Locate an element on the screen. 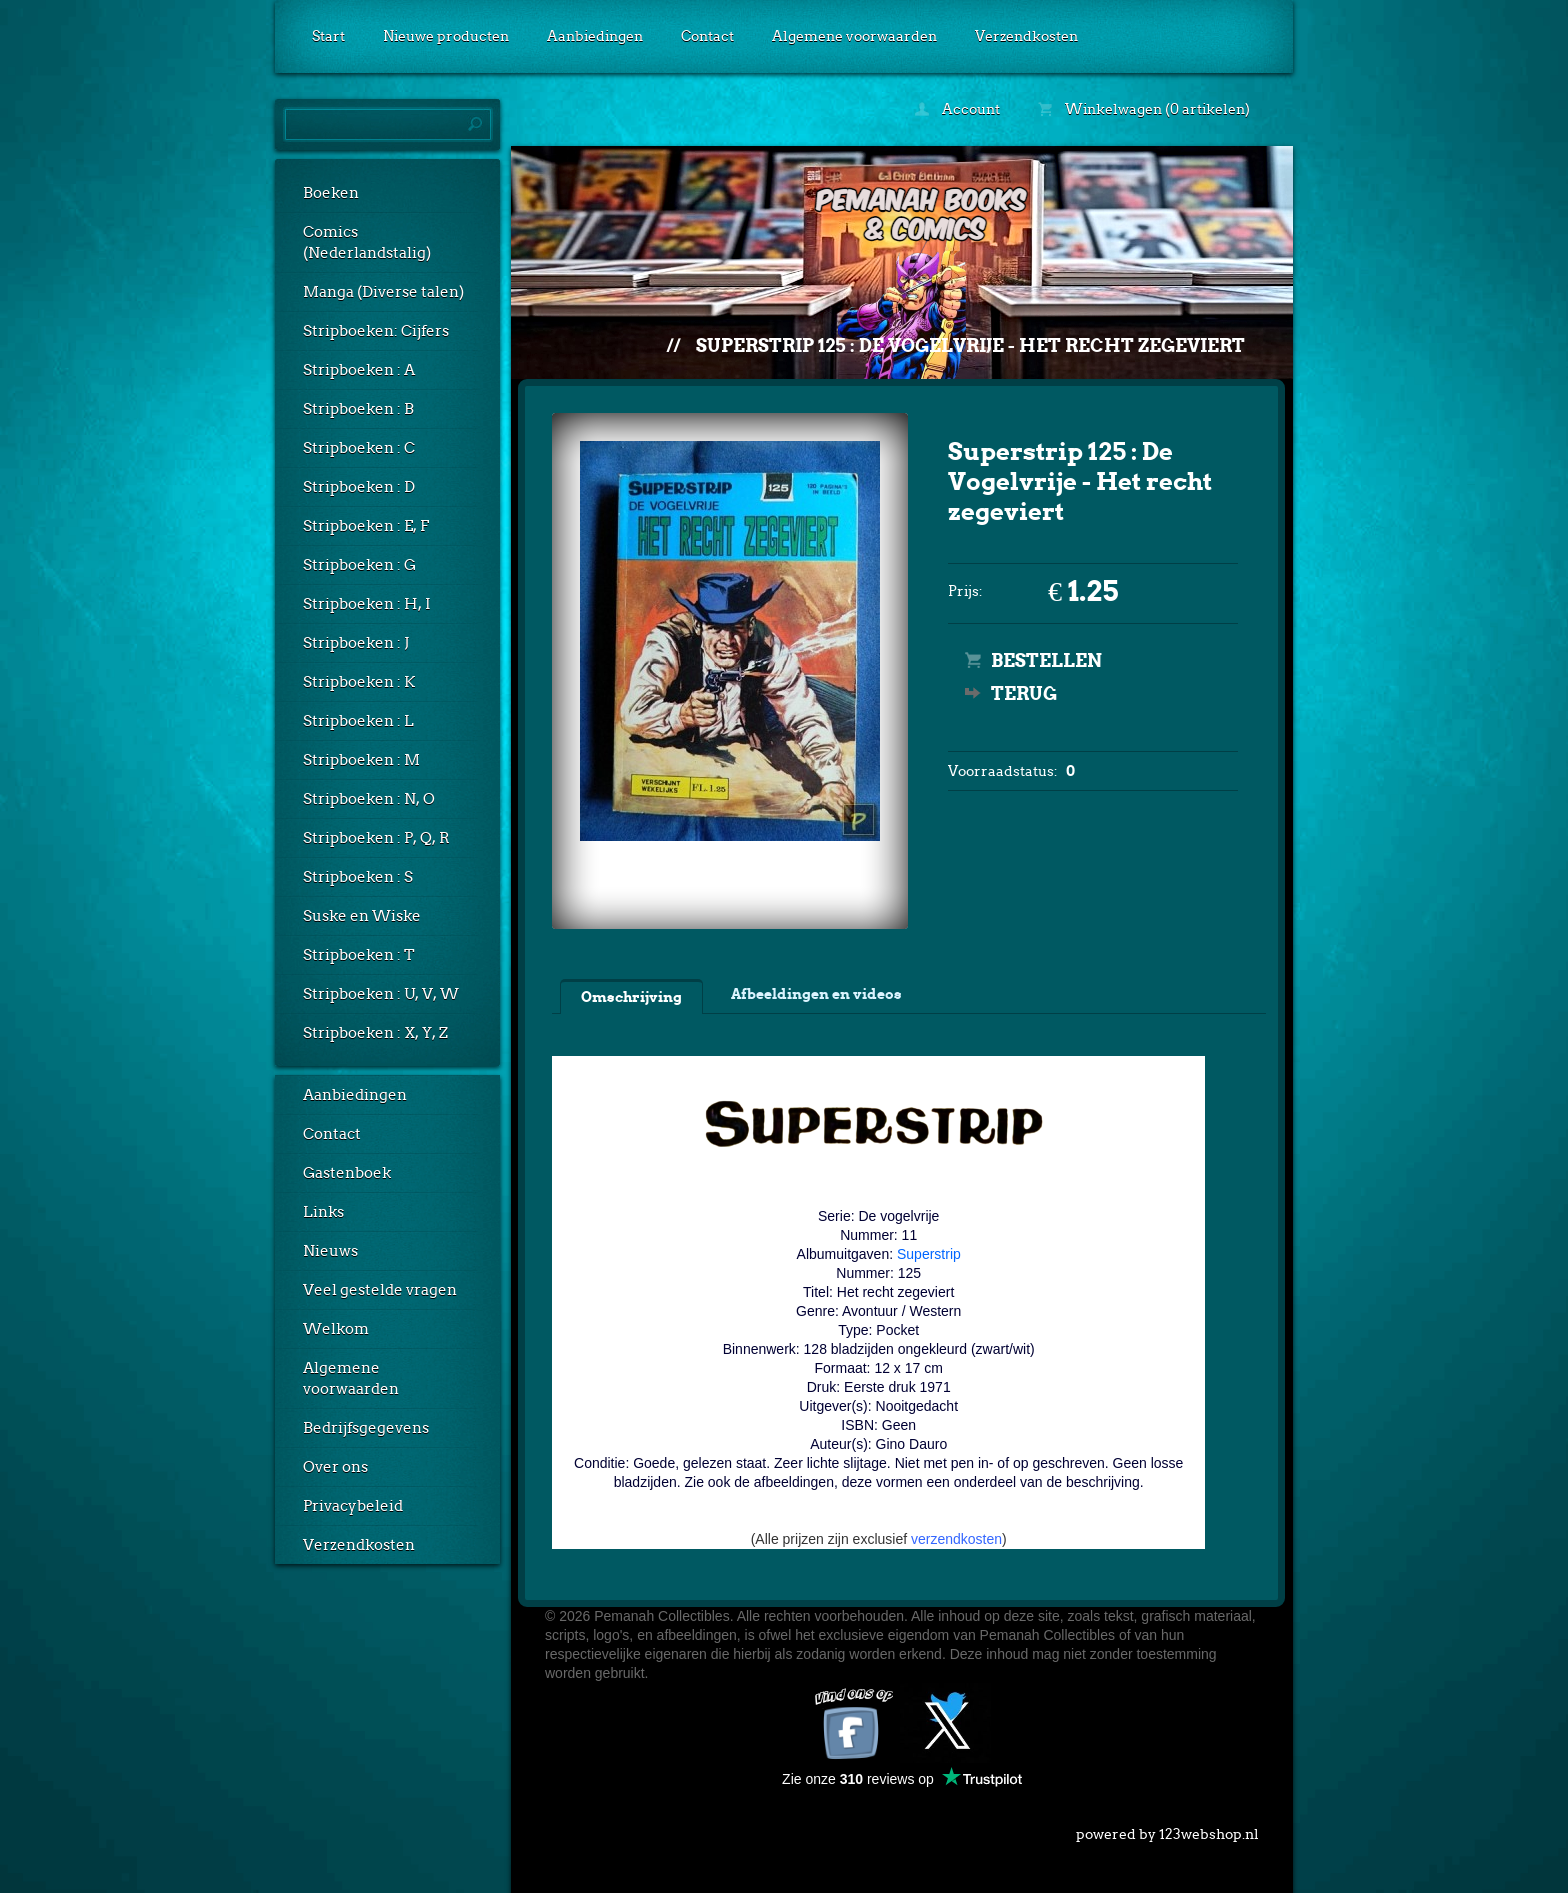 This screenshot has width=1568, height=1893. Nieuws is located at coordinates (330, 1251).